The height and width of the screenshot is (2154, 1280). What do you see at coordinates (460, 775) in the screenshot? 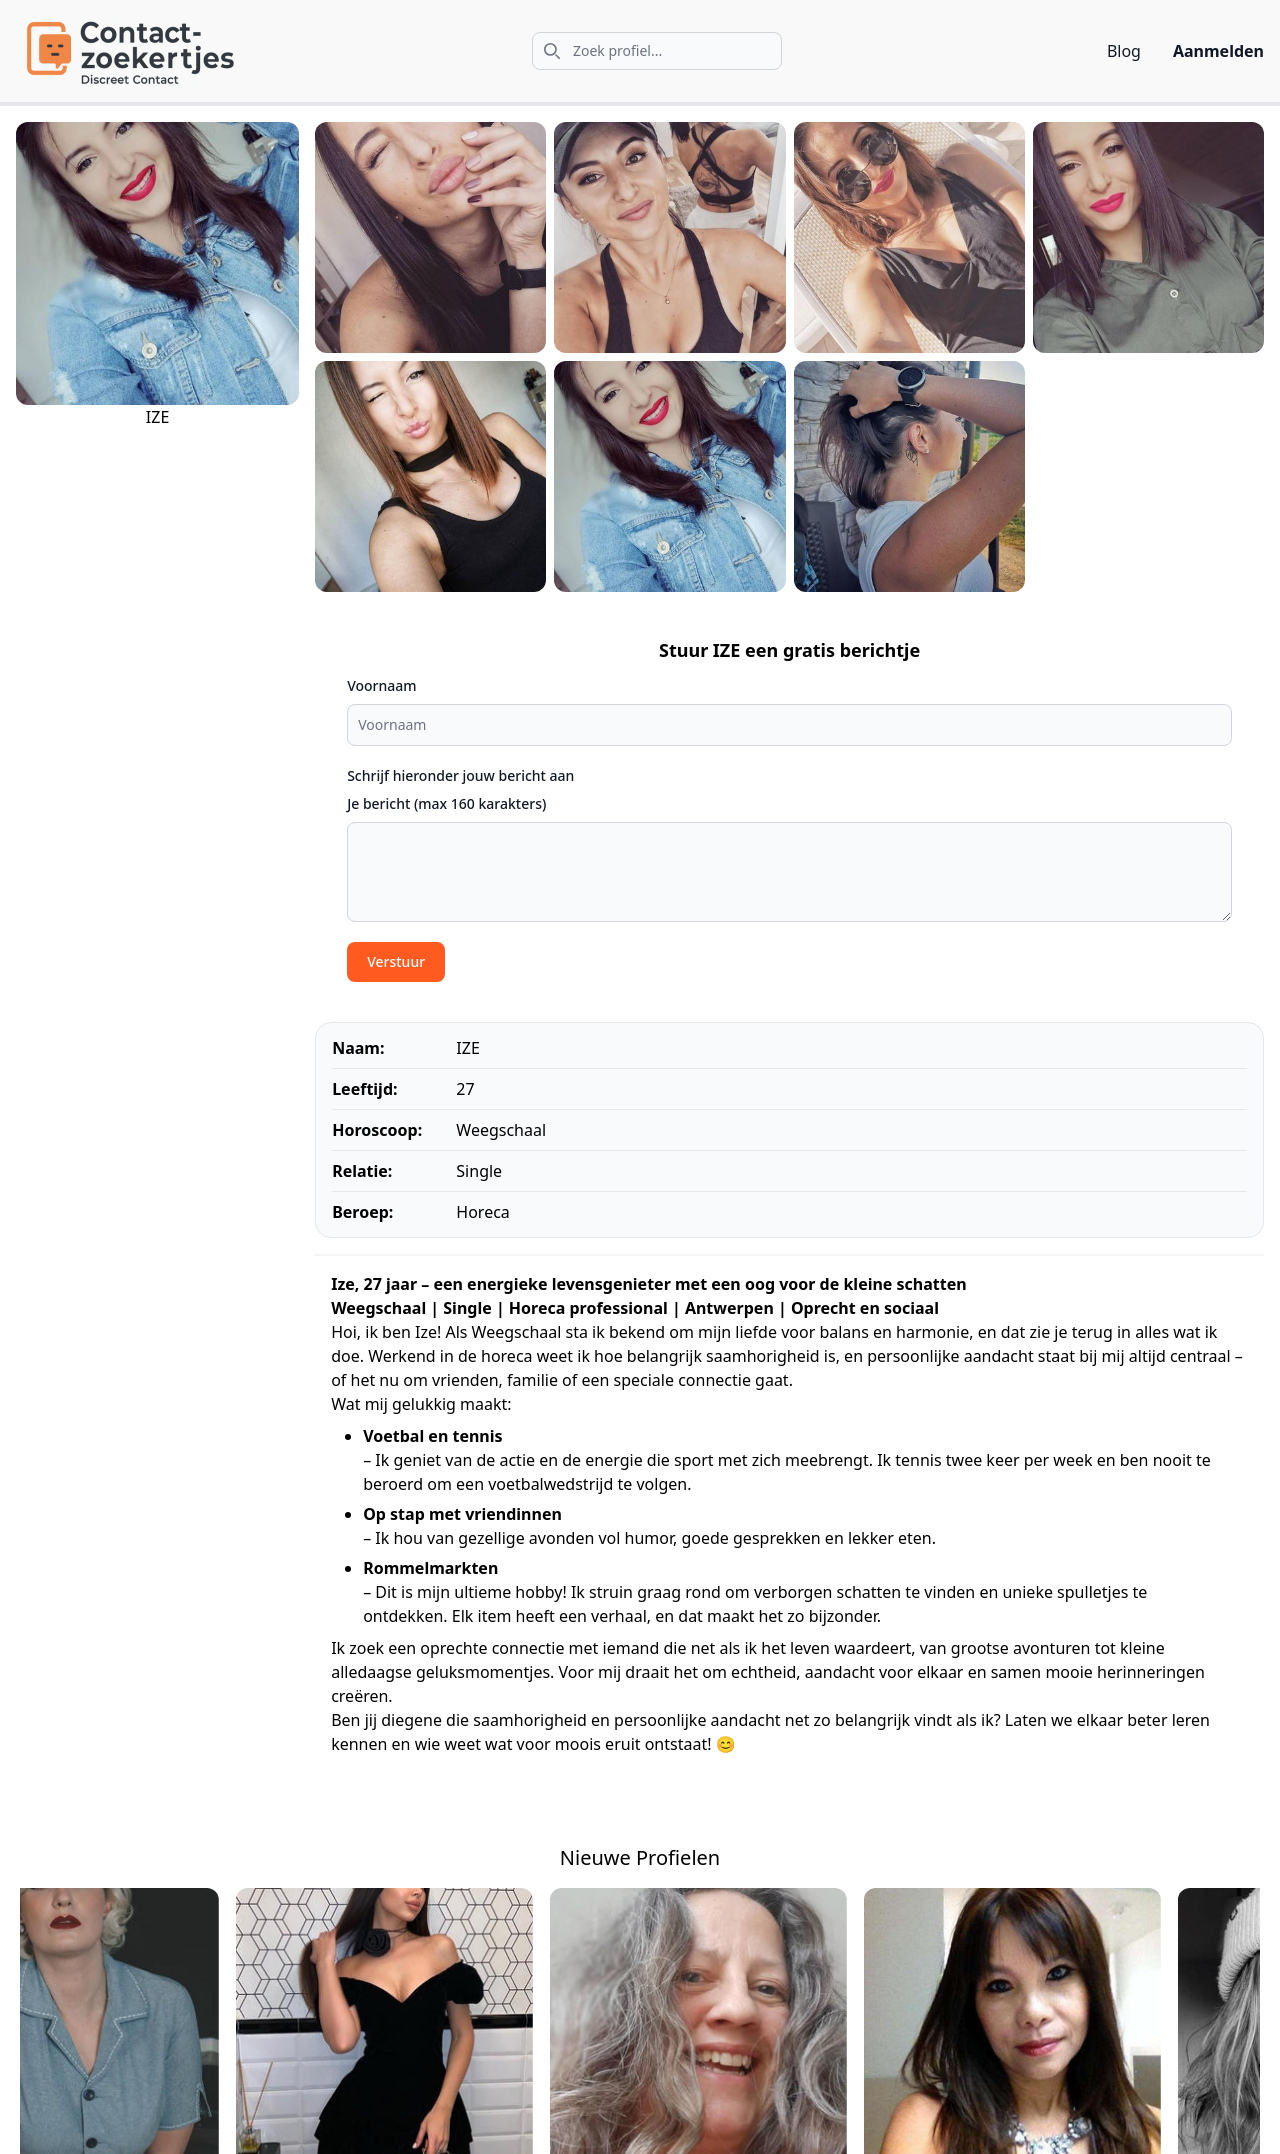
I see `Schrijf hieronder jouw bericht aan` at bounding box center [460, 775].